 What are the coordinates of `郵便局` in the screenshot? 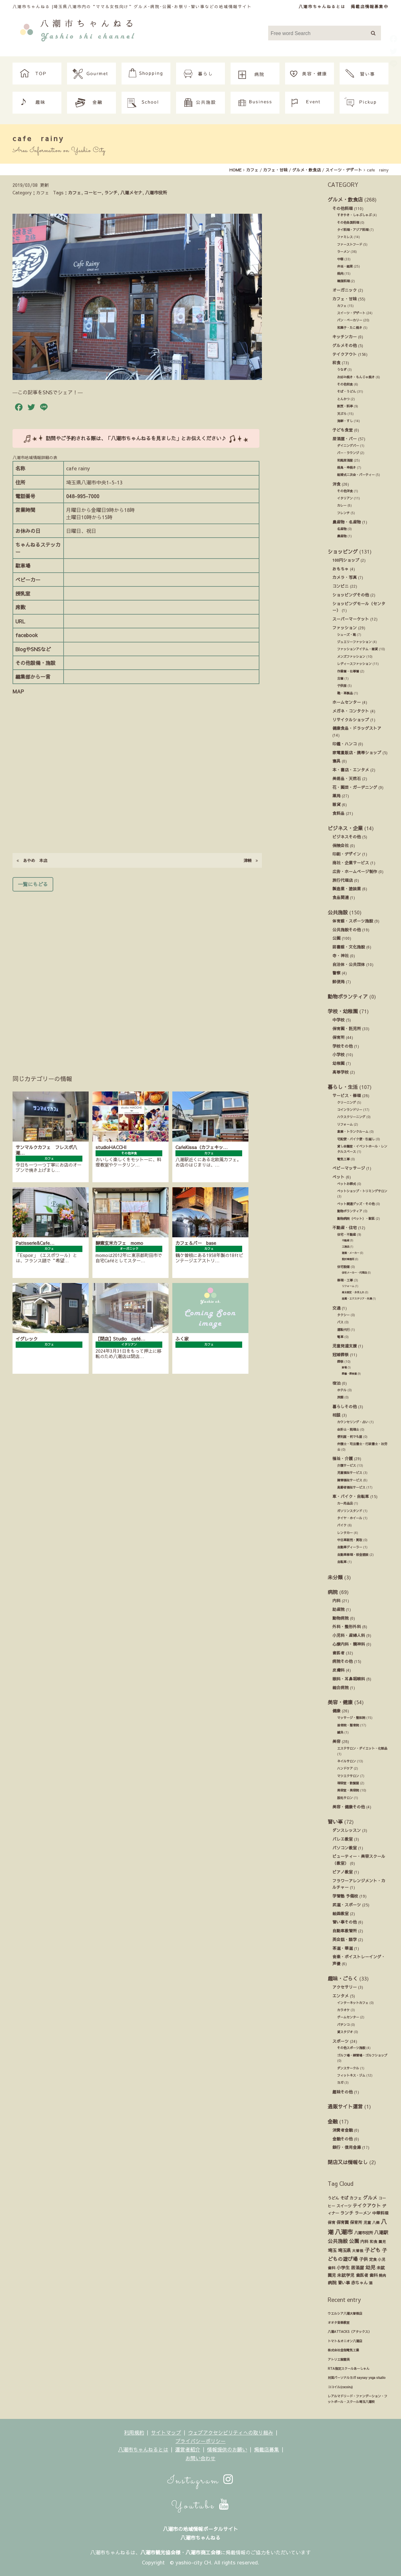 It's located at (338, 981).